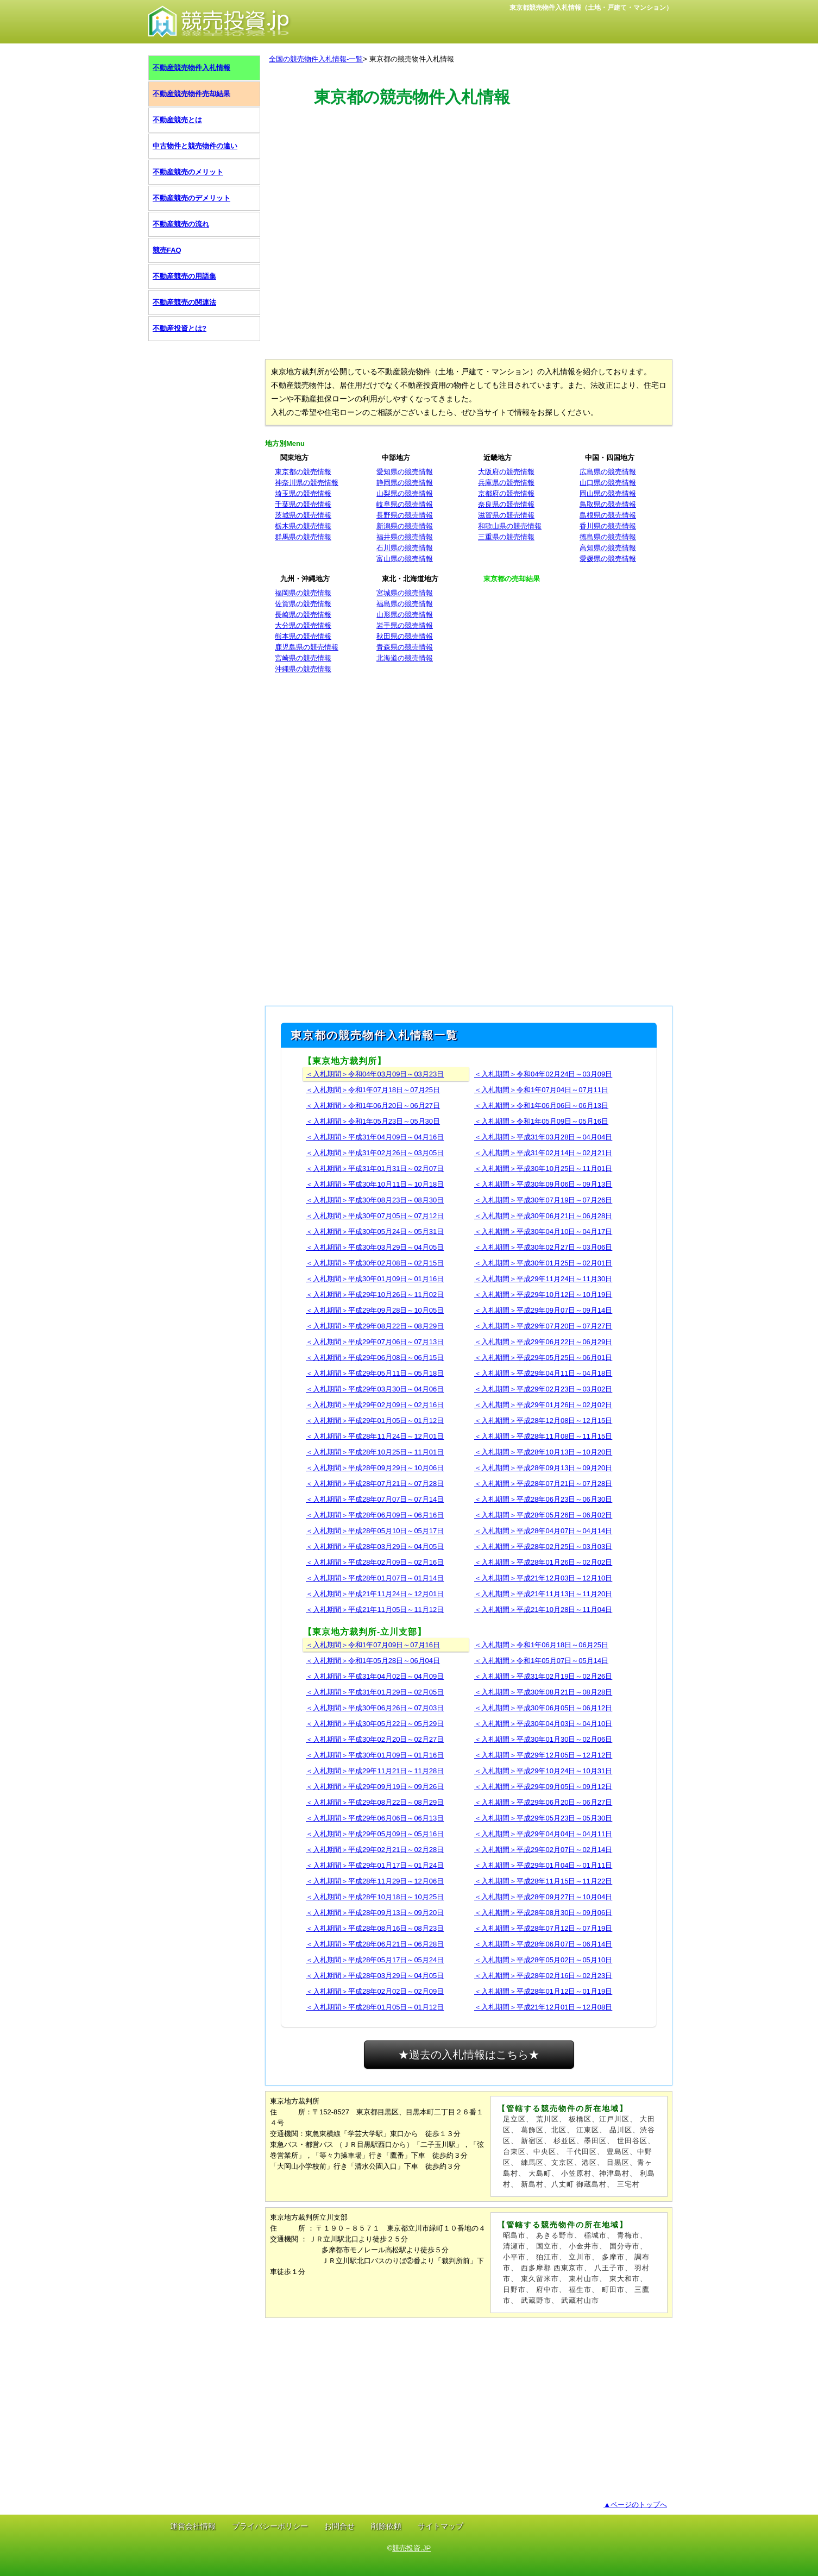 The image size is (818, 2576). I want to click on ＜入札期間＞平成28年09月27日～10月04日, so click(543, 1897).